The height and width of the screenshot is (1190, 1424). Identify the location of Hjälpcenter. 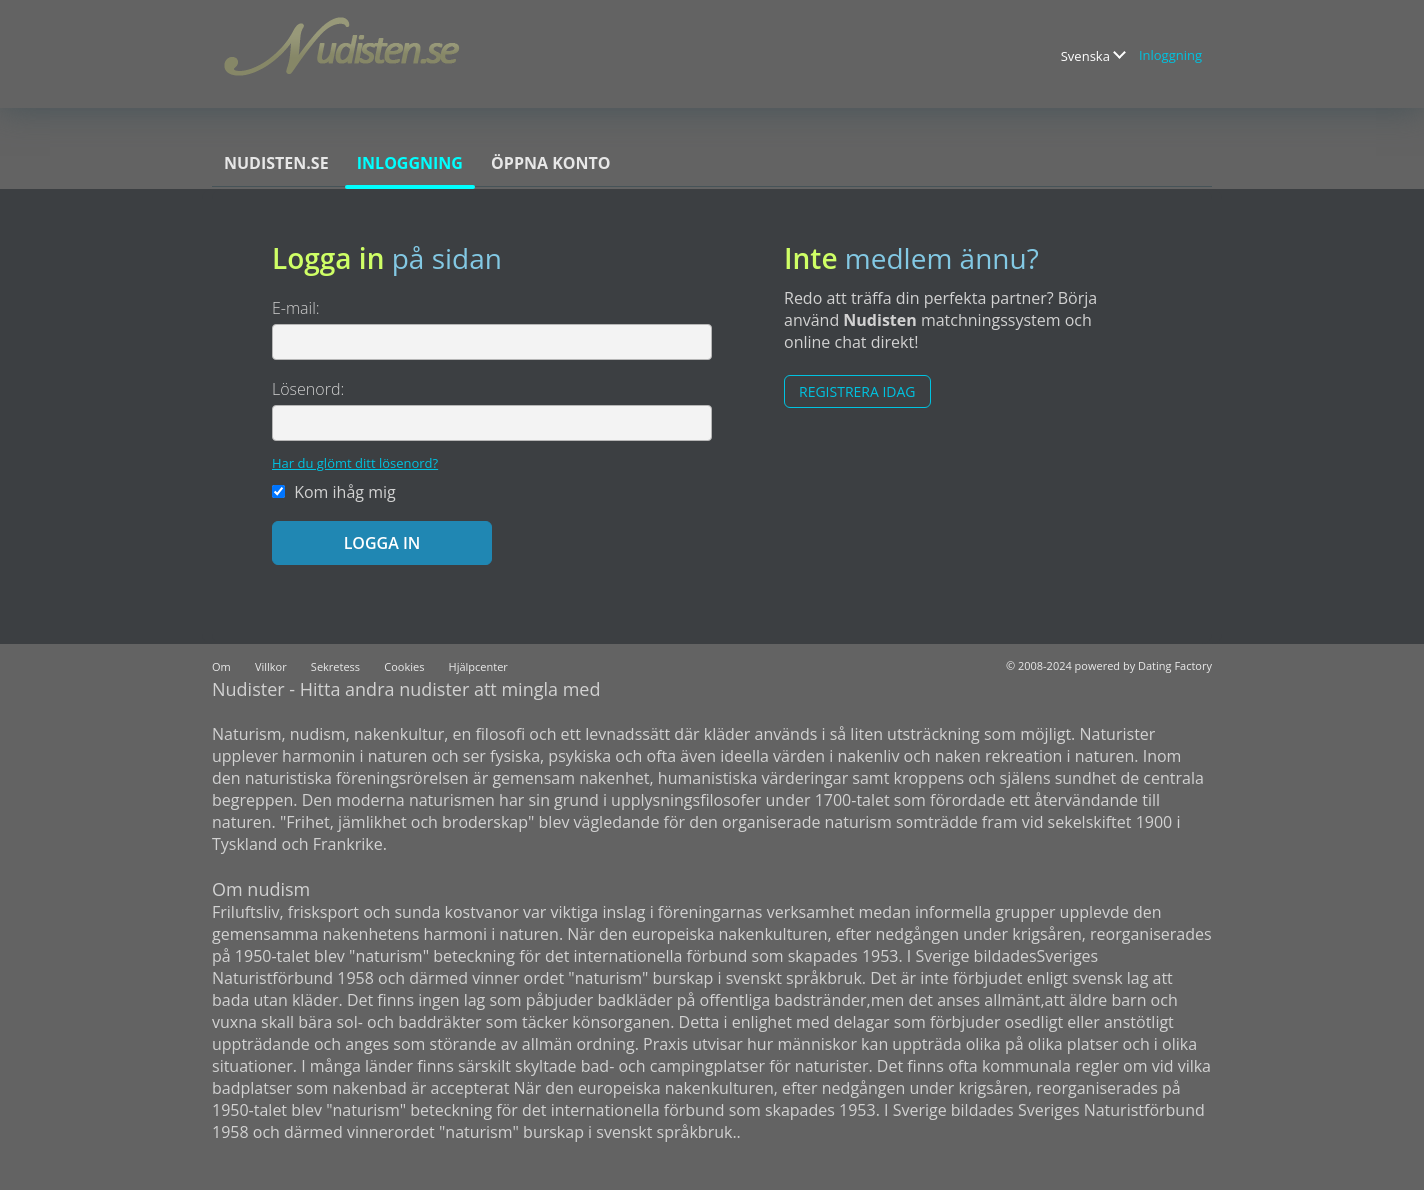
(478, 666).